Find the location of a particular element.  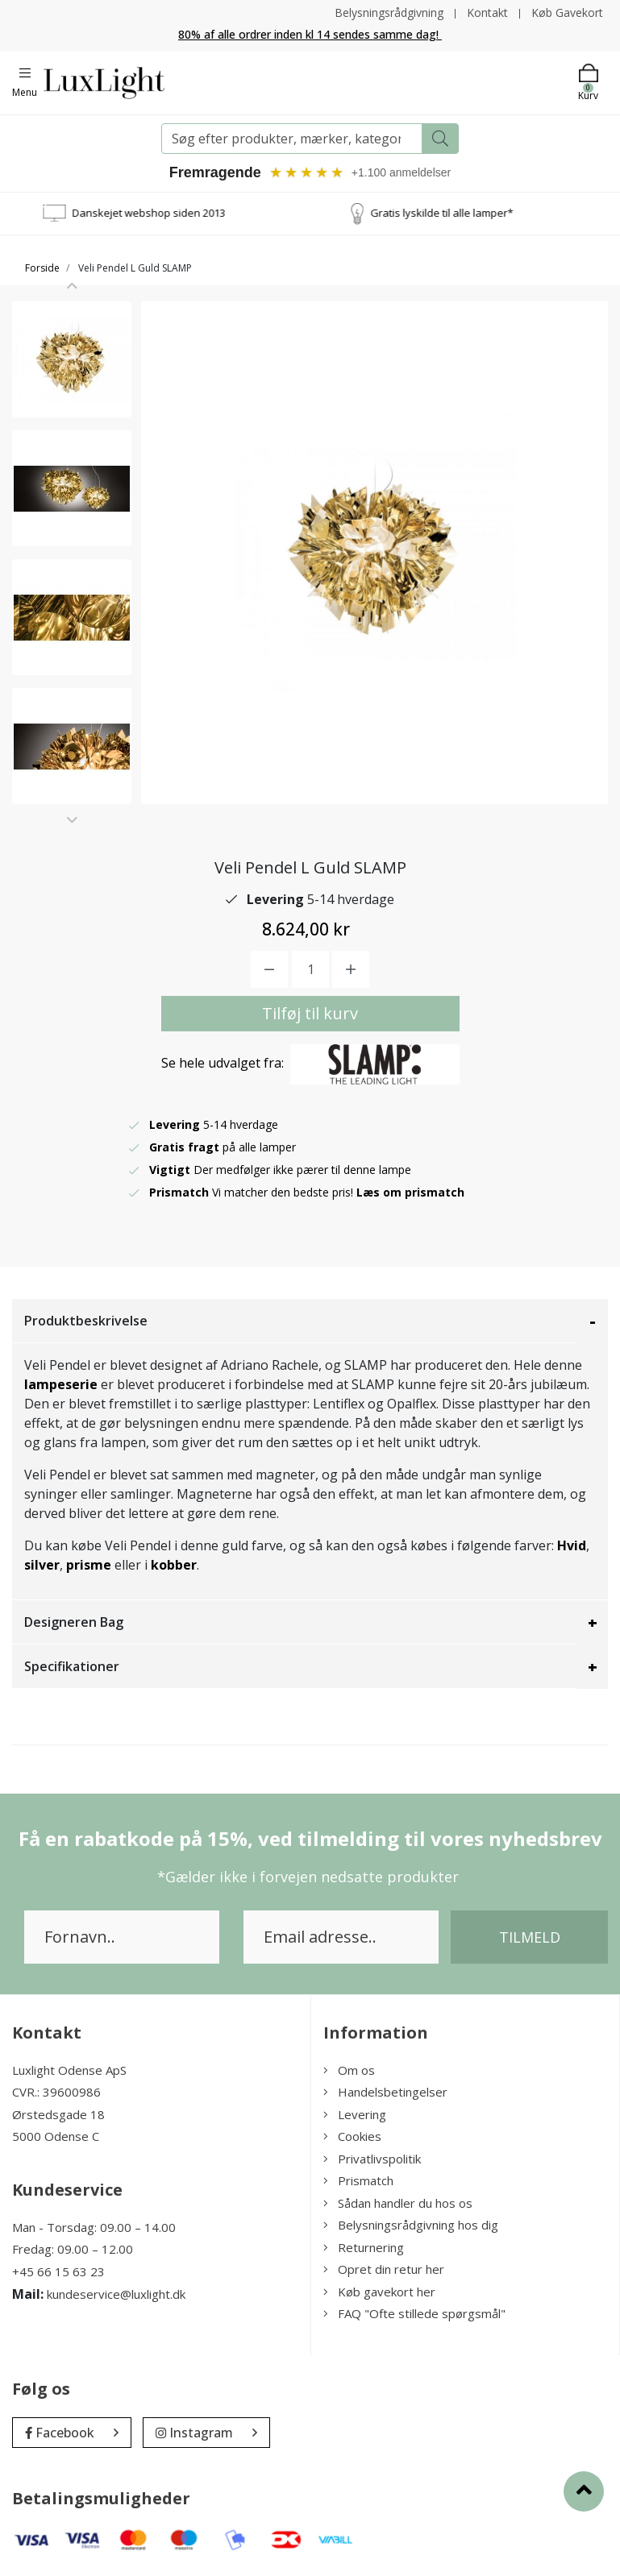

CVR.: 39600986 is located at coordinates (56, 2092).